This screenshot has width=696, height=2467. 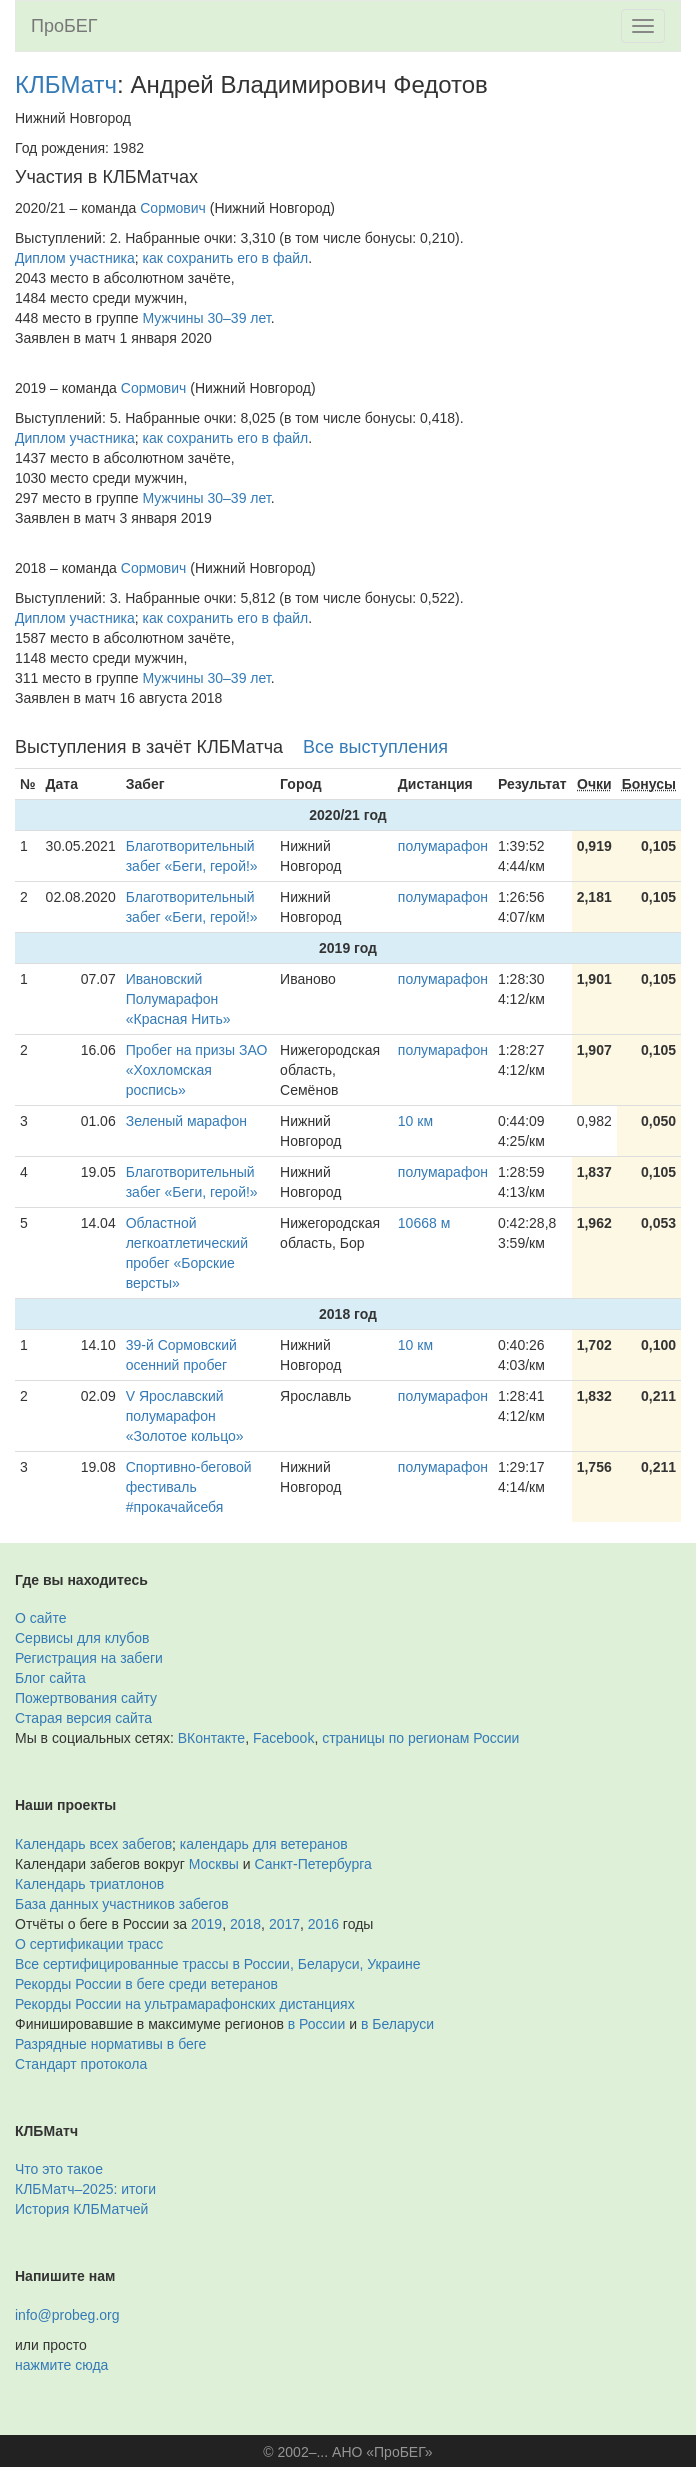 I want to click on Календарь триатлонов, so click(x=89, y=1884).